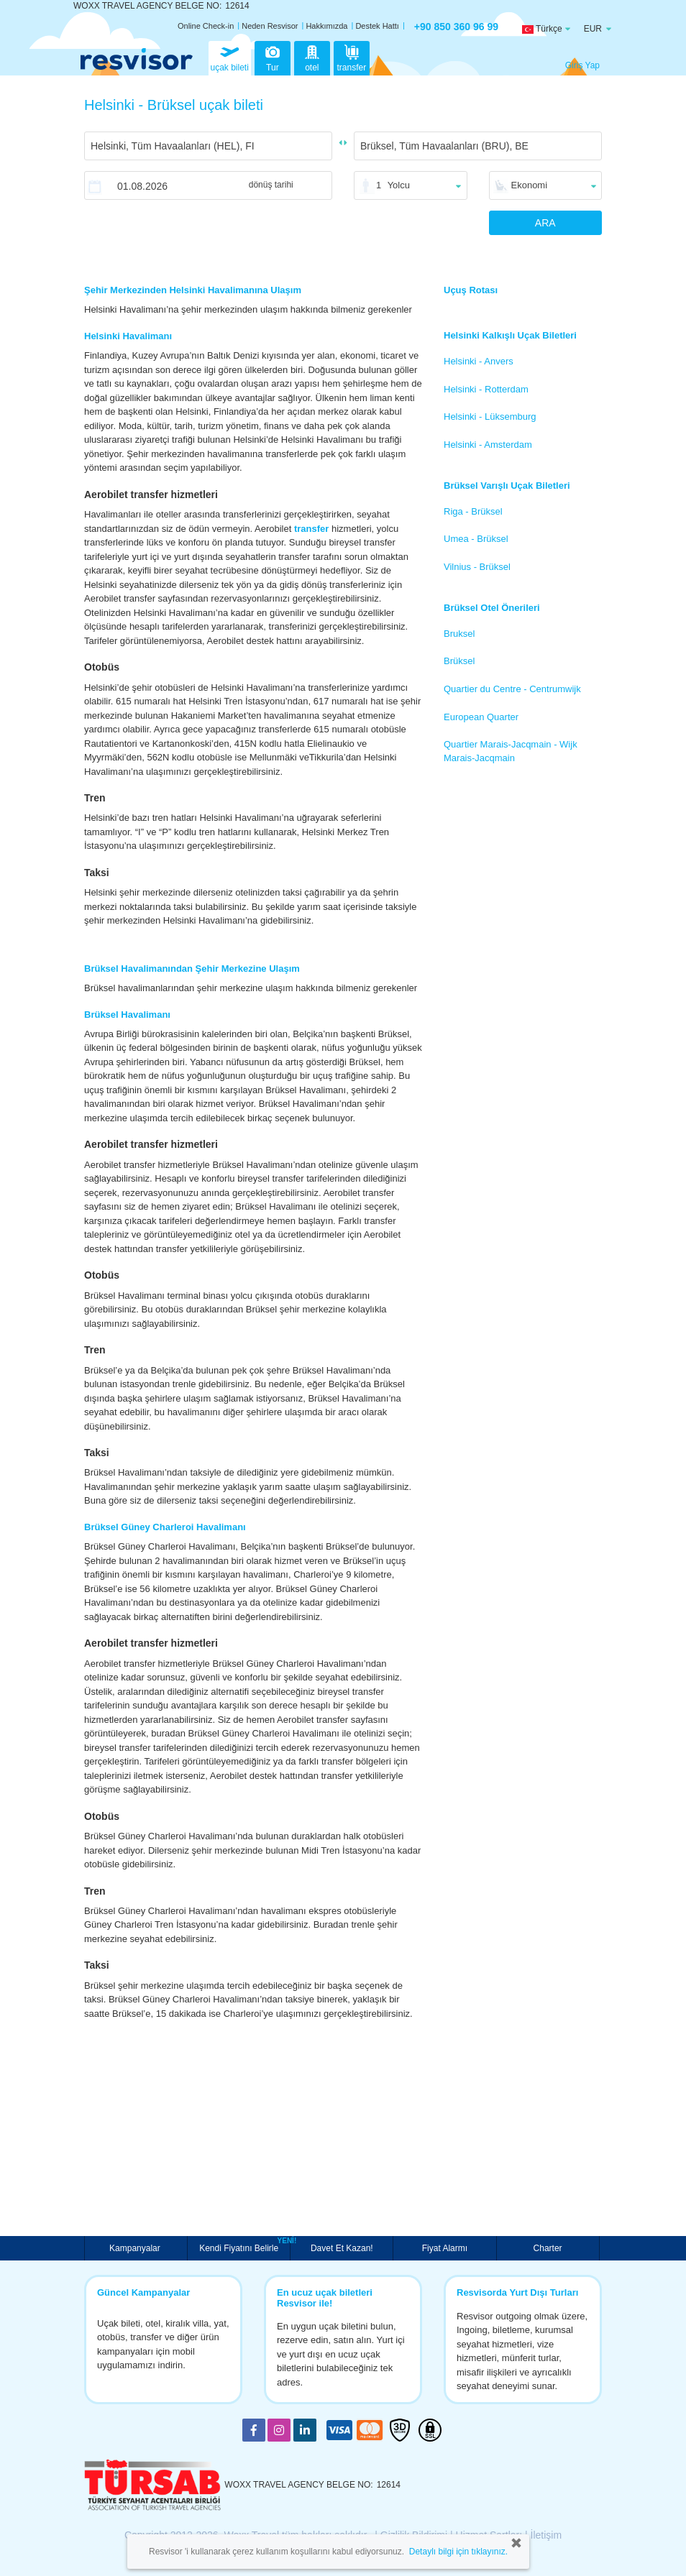 This screenshot has height=2576, width=686. I want to click on Umea - Brüksel, so click(476, 538).